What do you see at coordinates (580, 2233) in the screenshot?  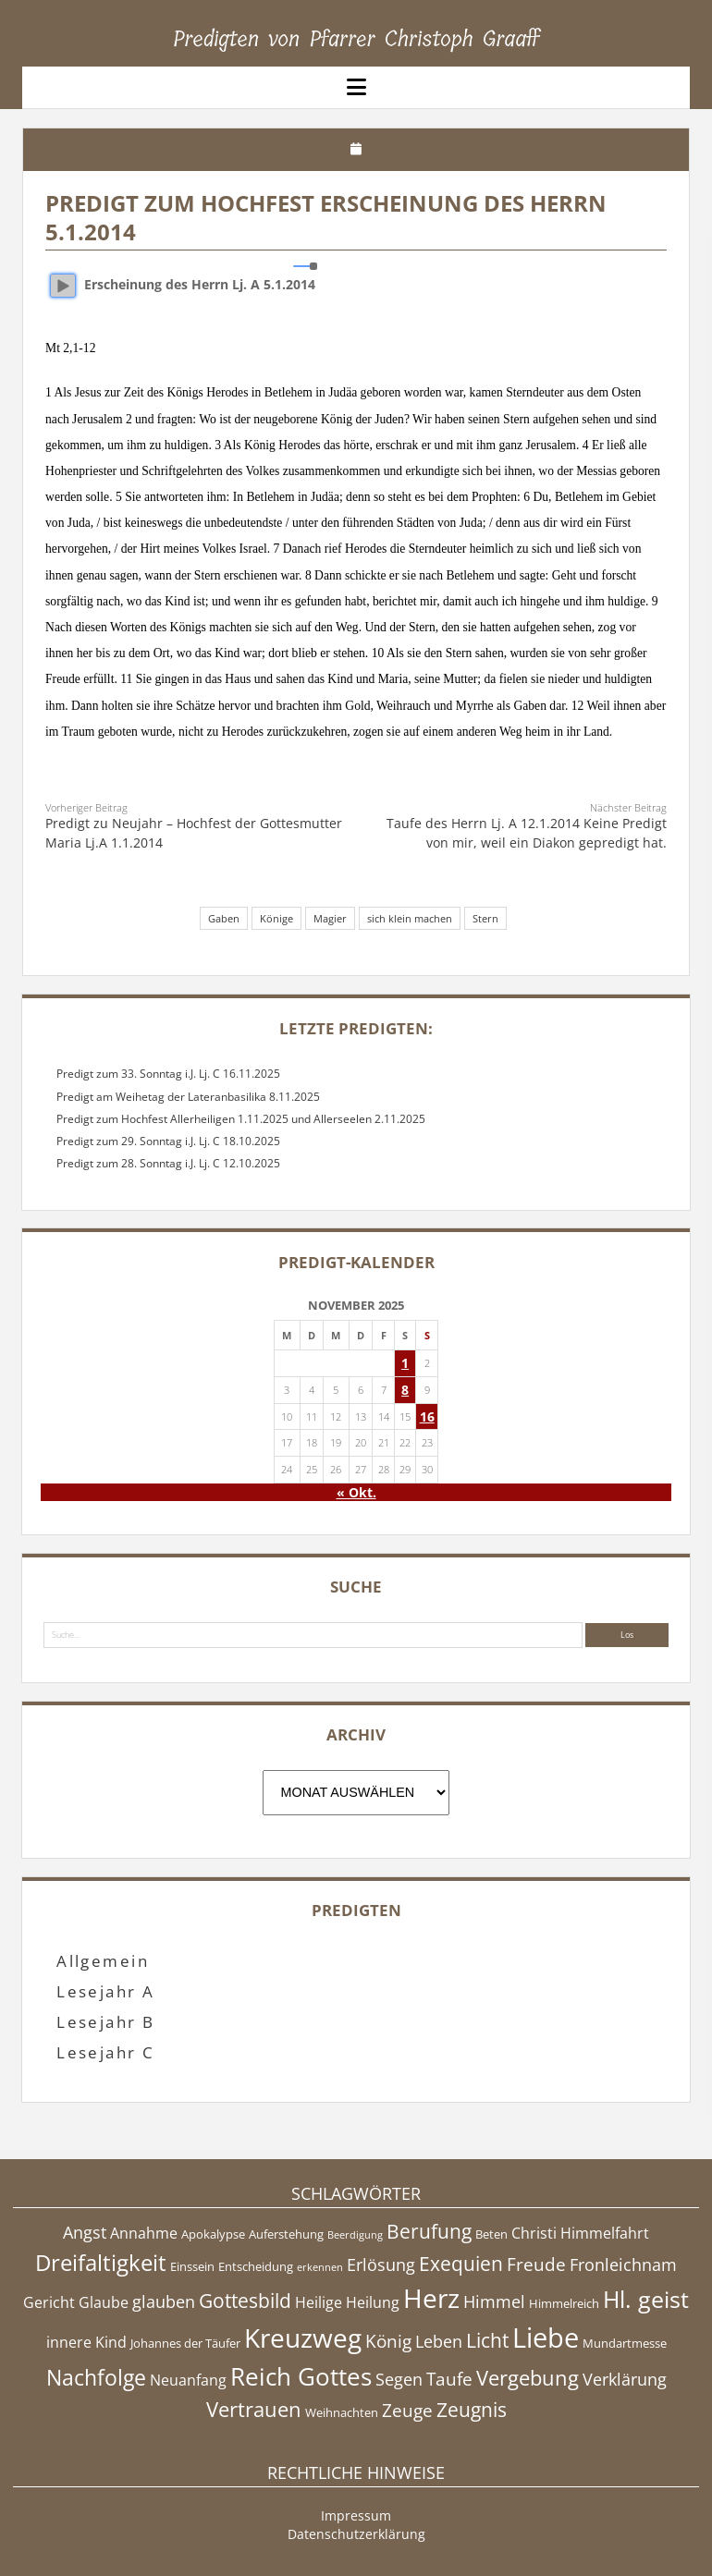 I see `Christi Himmelfahrt [Christi Himmelfahrt (5 Einträge)]` at bounding box center [580, 2233].